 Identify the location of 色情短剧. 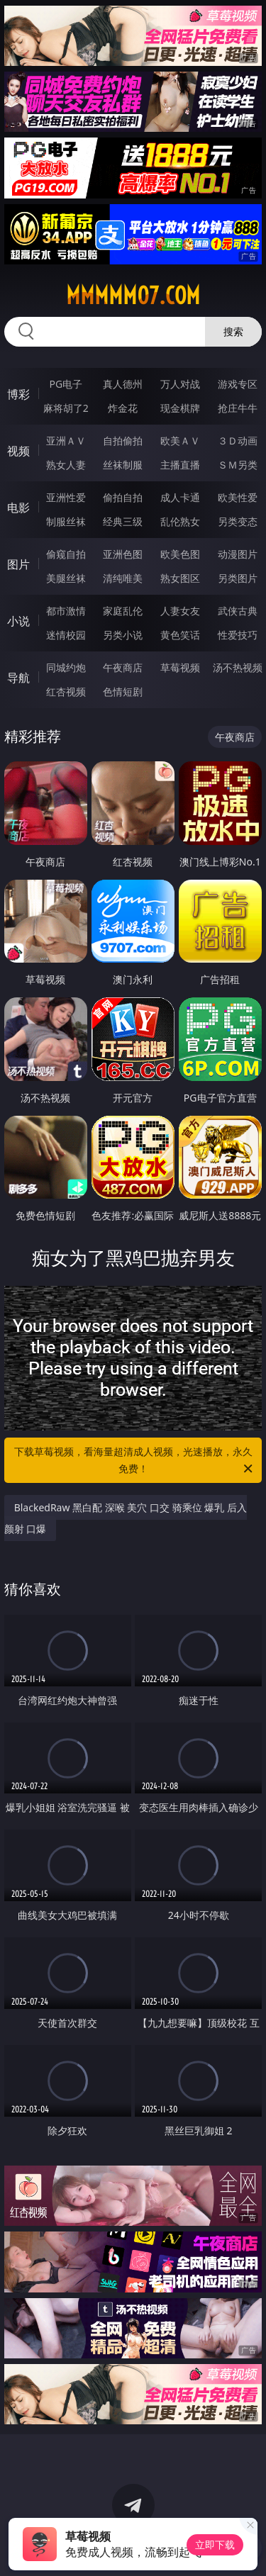
(123, 691).